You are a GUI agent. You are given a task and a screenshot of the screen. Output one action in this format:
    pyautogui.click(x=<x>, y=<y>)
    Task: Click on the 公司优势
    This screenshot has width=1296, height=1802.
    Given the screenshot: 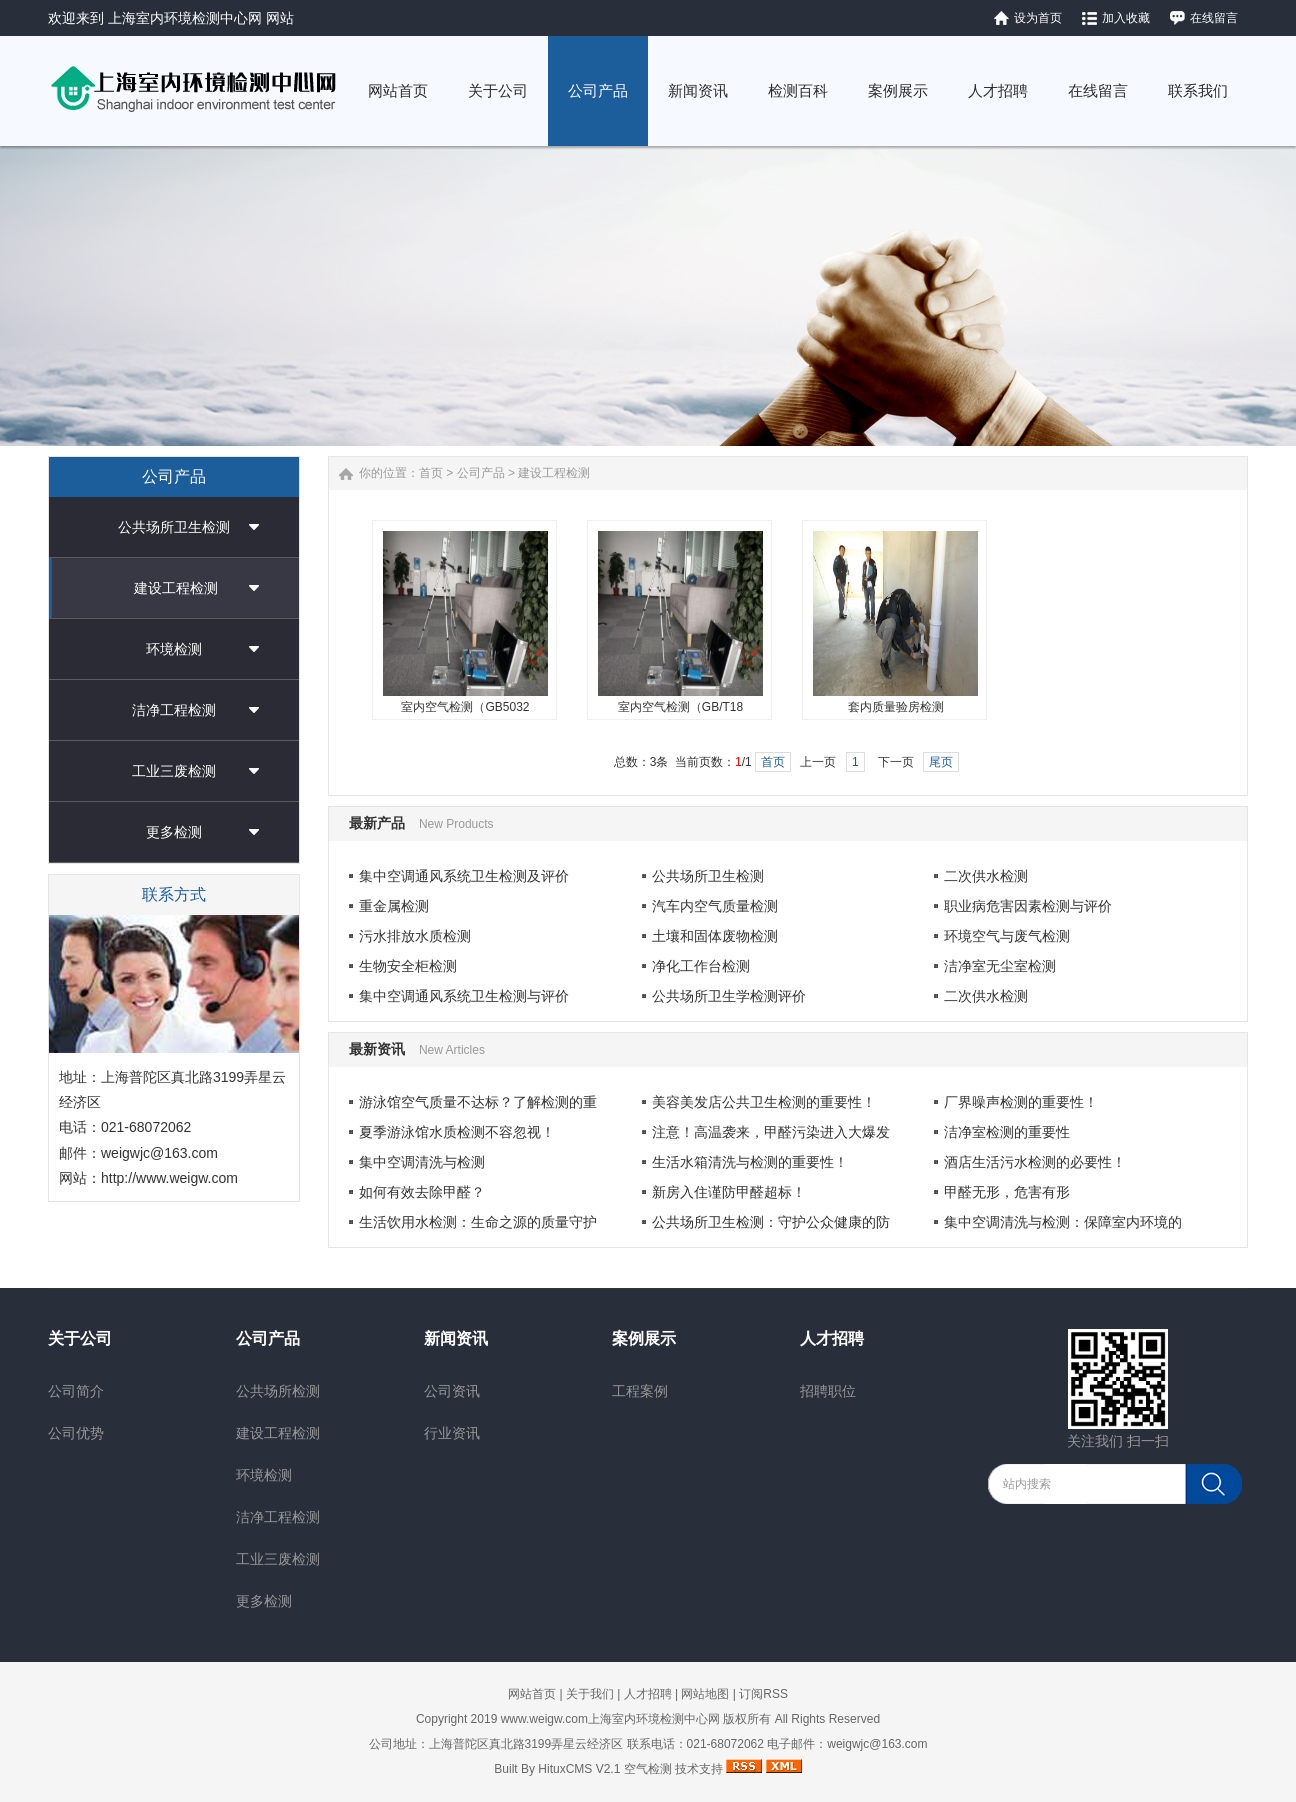 What is the action you would take?
    pyautogui.click(x=76, y=1433)
    